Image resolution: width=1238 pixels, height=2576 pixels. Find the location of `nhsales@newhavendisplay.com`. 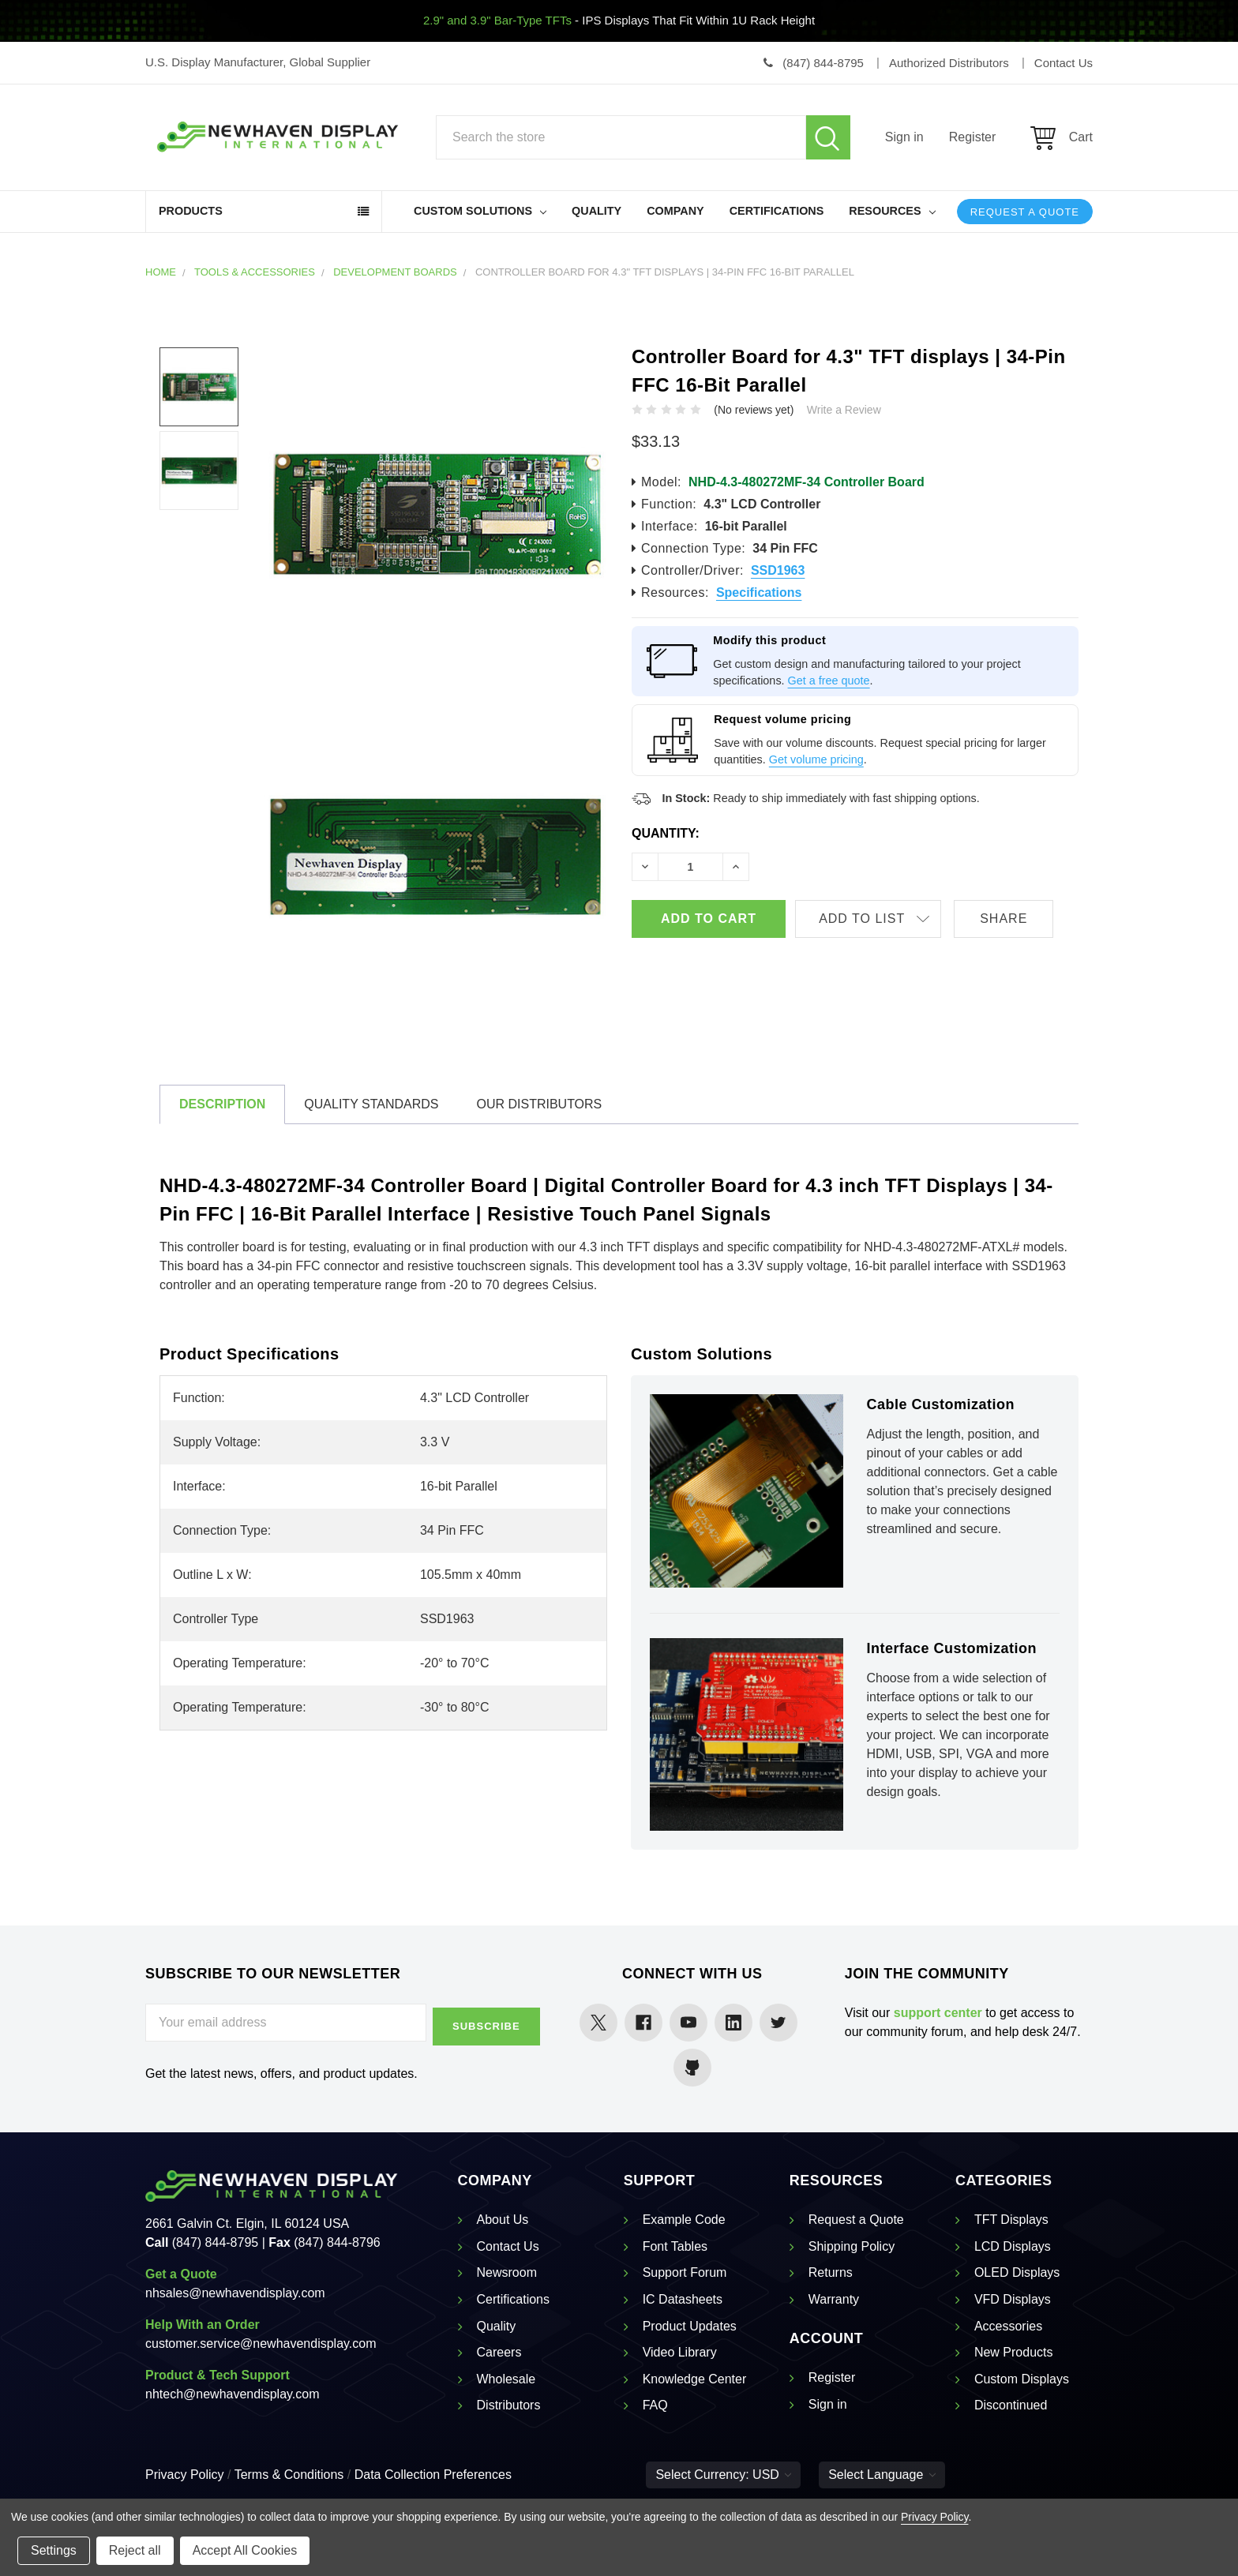

nhsales@newhavendisplay.com is located at coordinates (235, 2293).